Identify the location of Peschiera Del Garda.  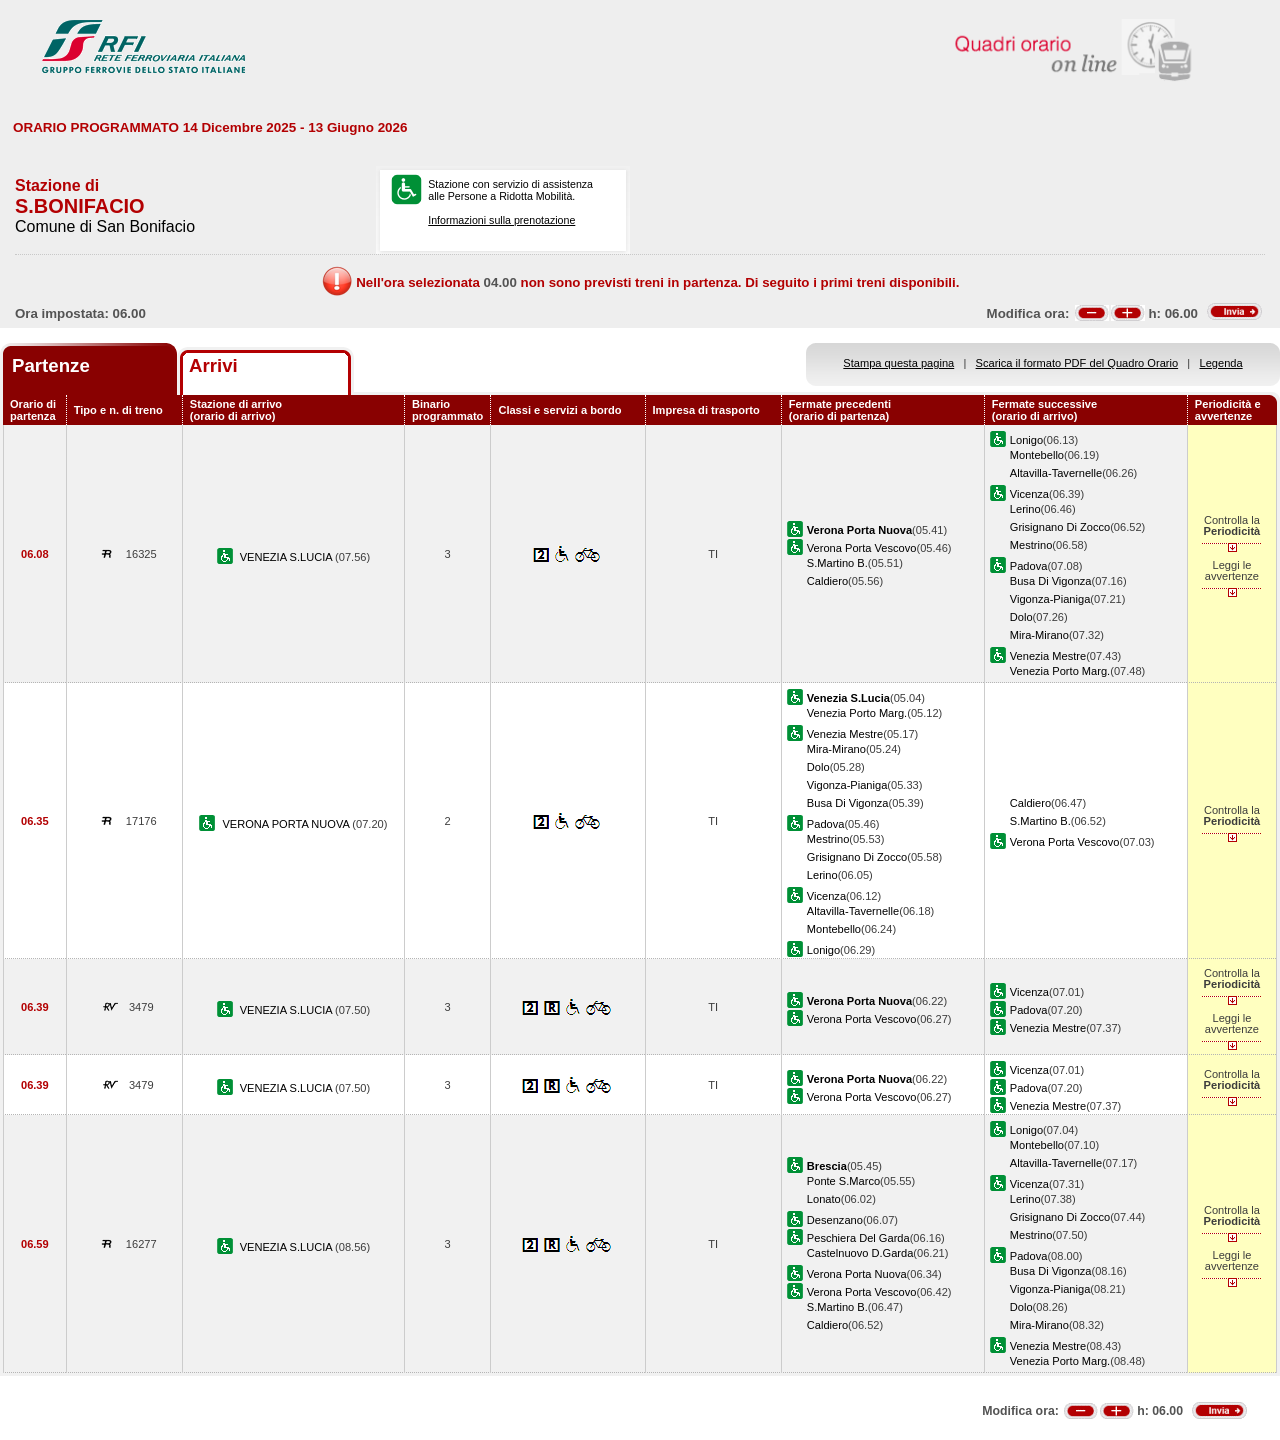
(858, 1238).